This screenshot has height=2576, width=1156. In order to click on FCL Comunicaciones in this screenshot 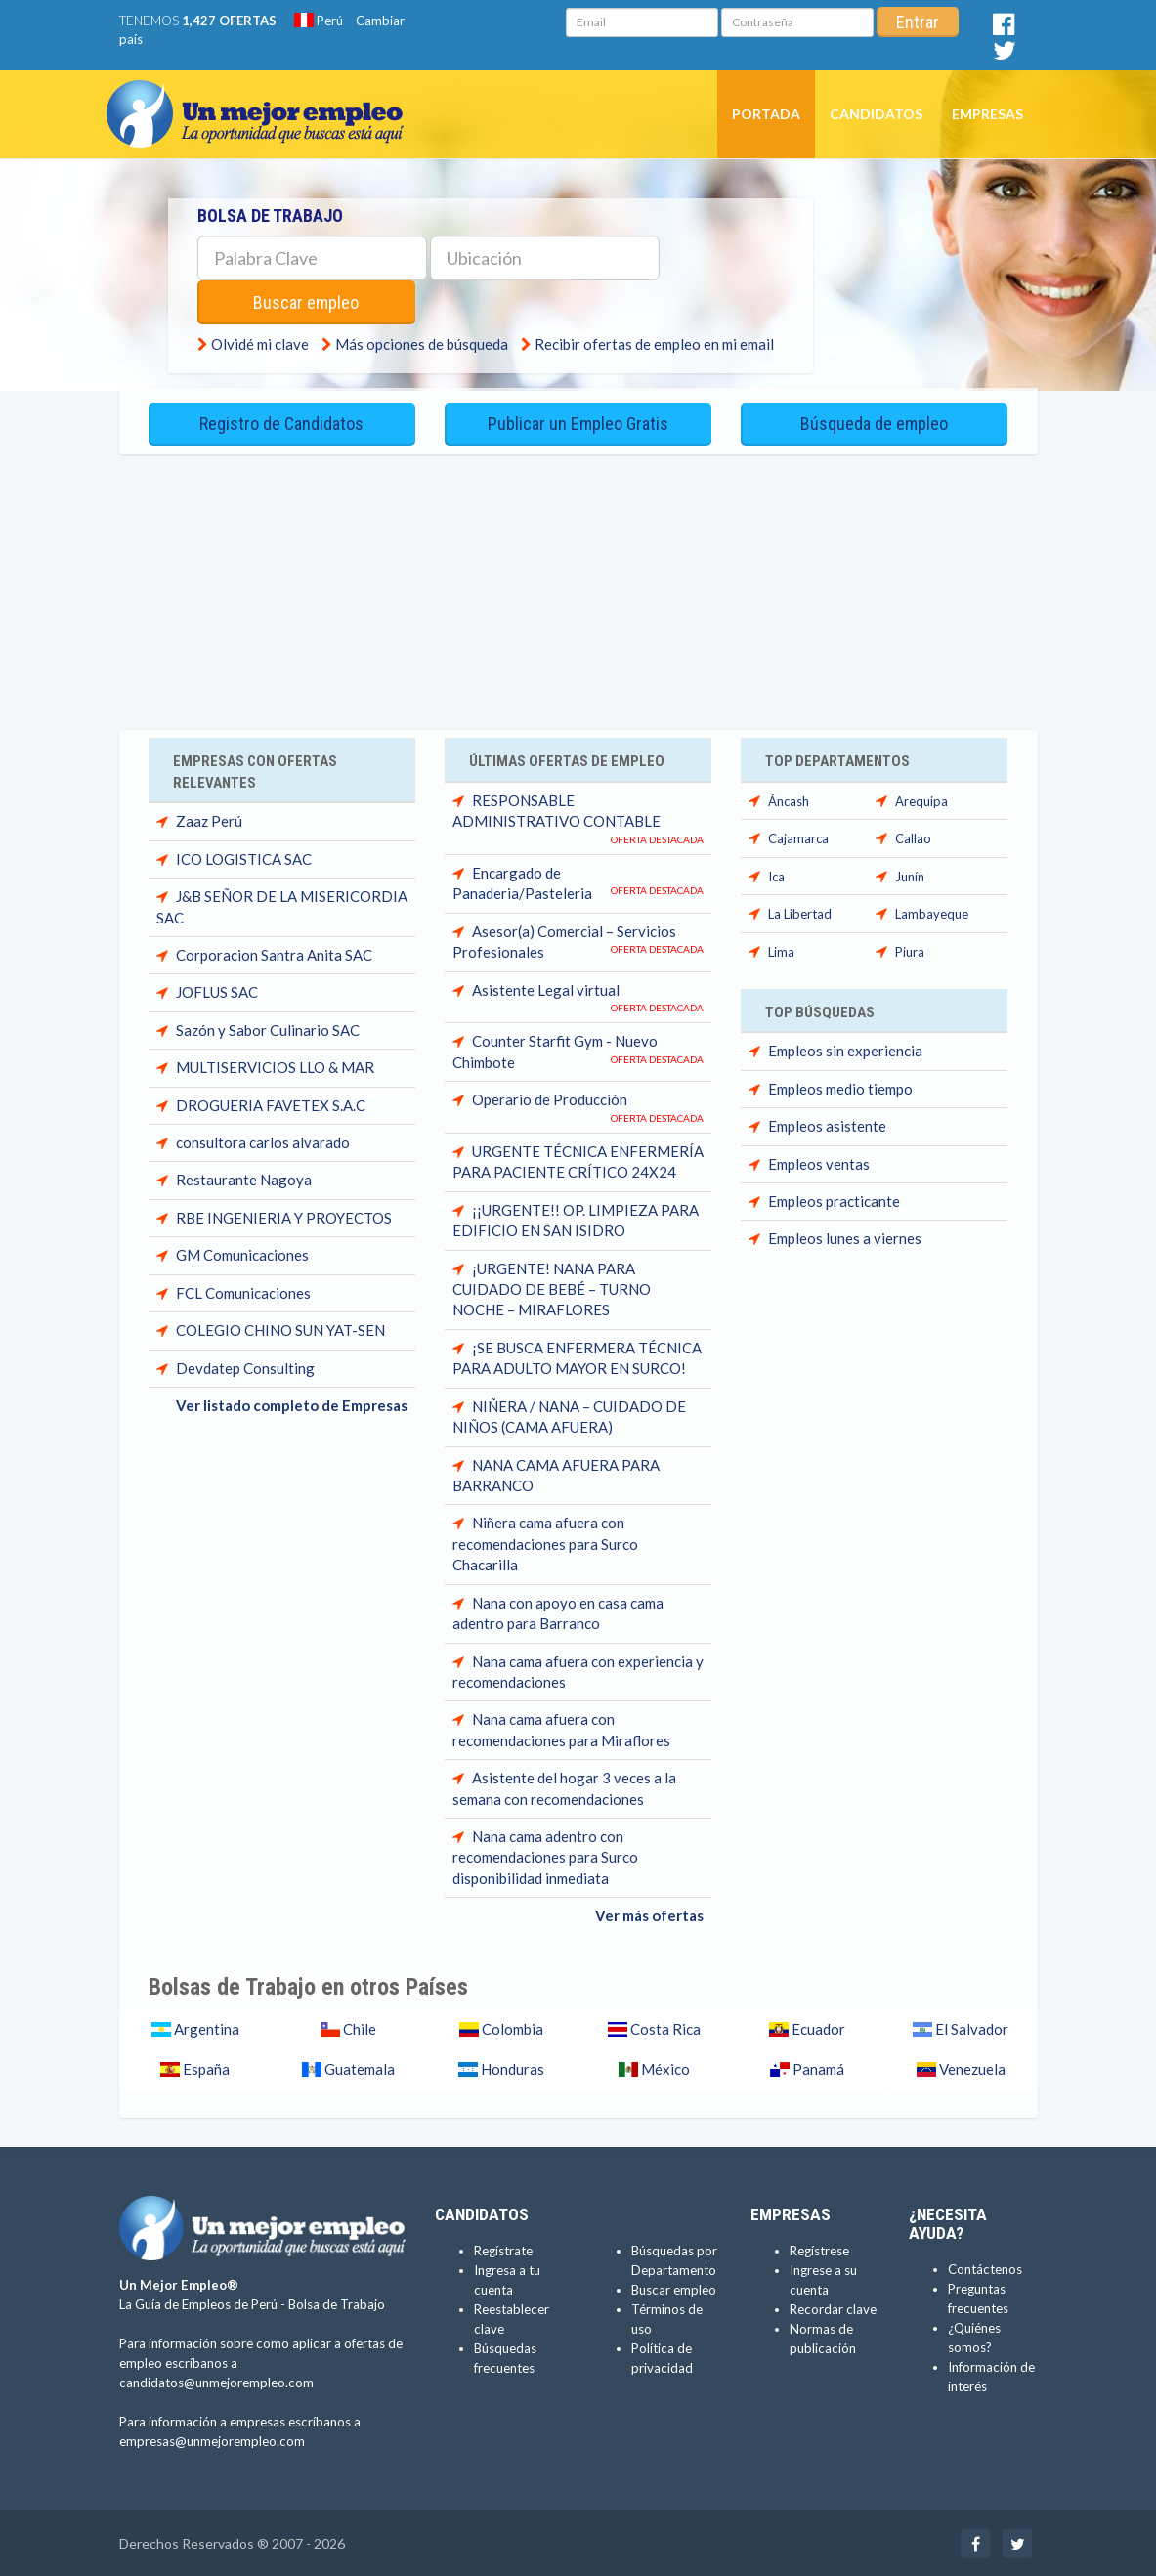, I will do `click(243, 1291)`.